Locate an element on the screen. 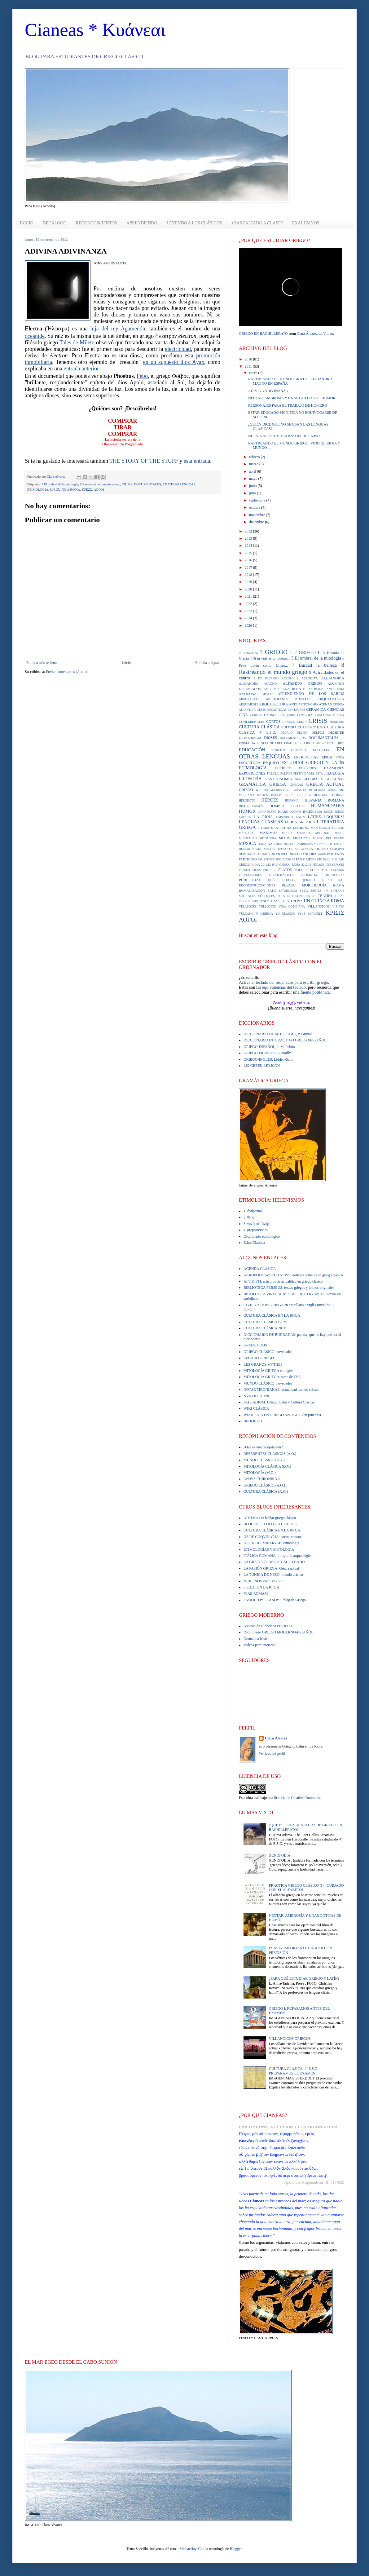 This screenshot has height=2576, width=369. APOLO is located at coordinates (267, 694).